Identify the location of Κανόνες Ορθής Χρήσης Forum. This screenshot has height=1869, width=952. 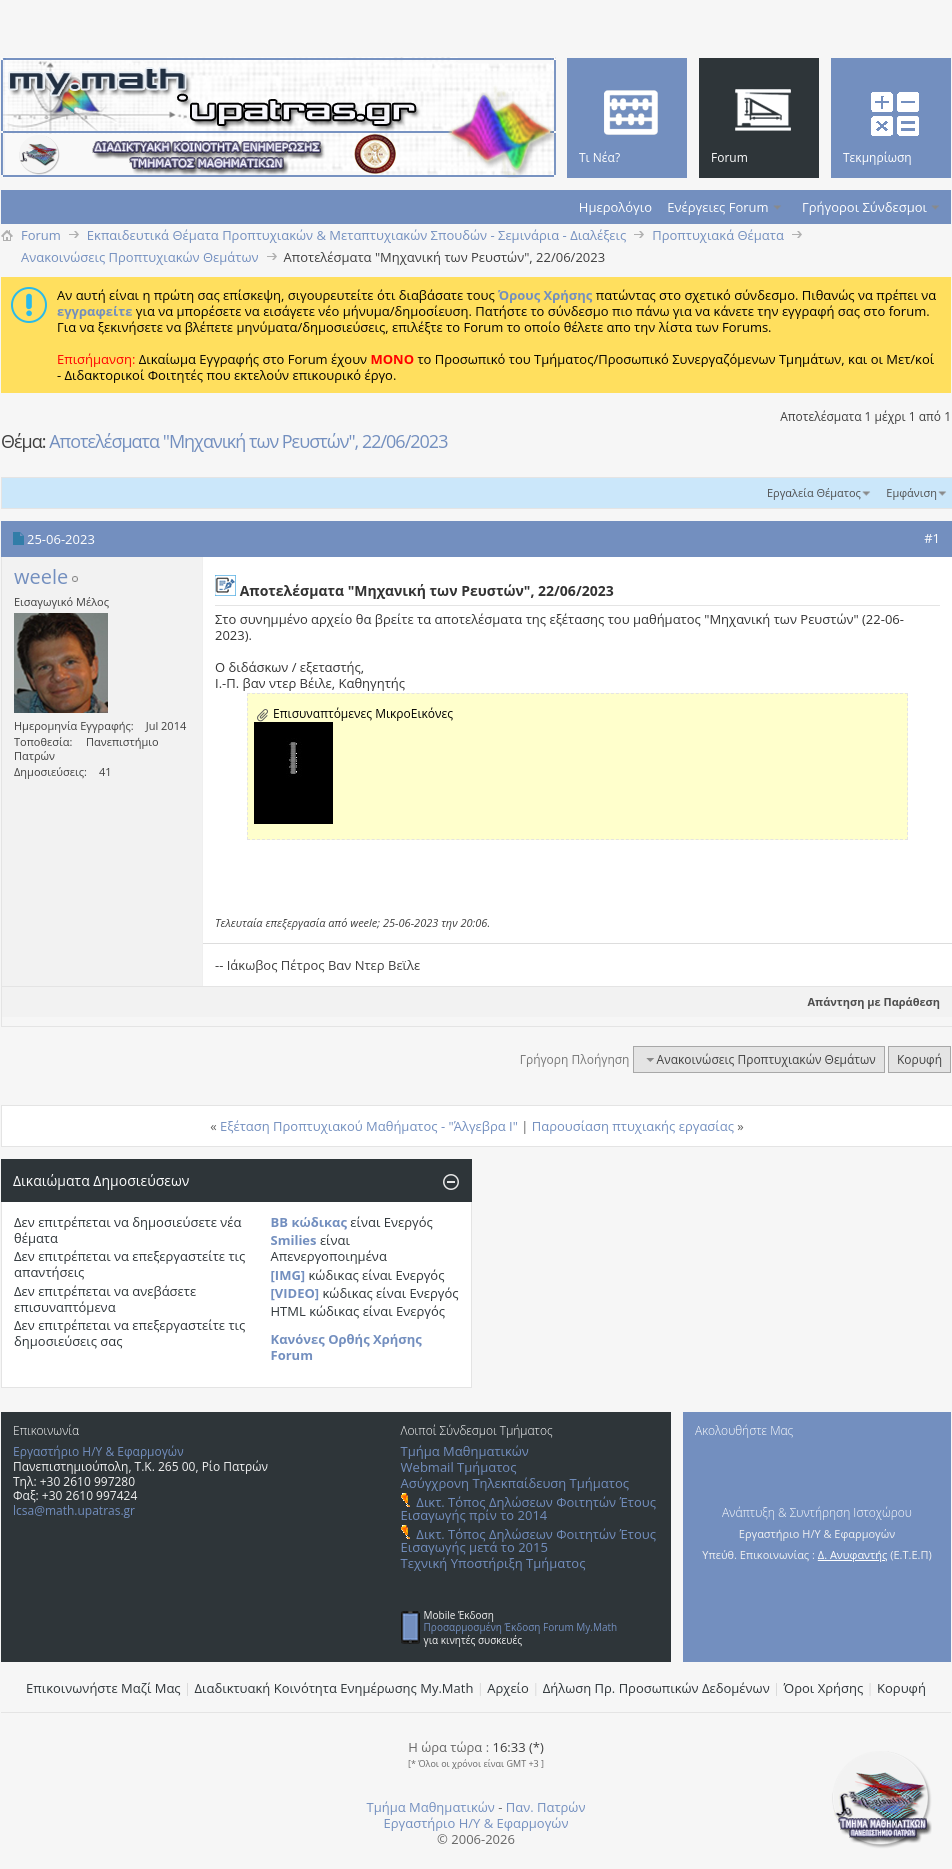
(346, 1347).